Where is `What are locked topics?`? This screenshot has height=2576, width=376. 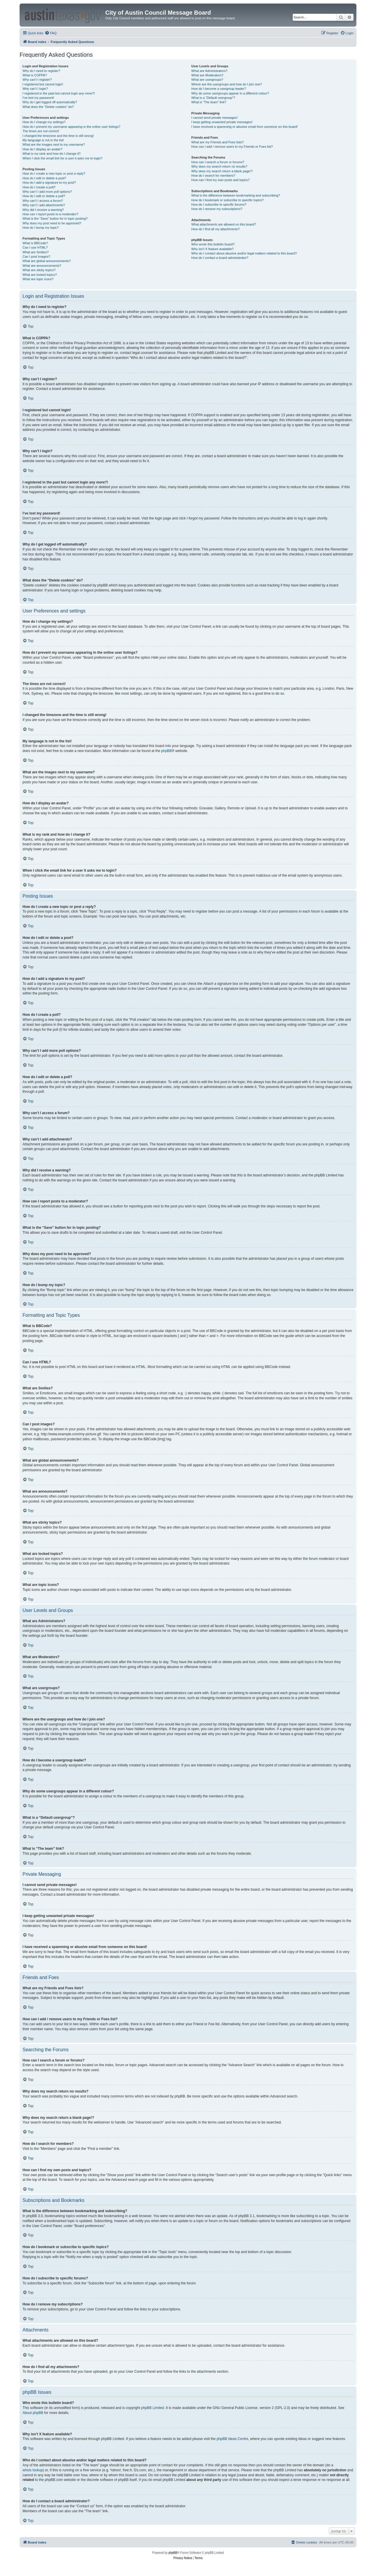 What are locked topics? is located at coordinates (40, 274).